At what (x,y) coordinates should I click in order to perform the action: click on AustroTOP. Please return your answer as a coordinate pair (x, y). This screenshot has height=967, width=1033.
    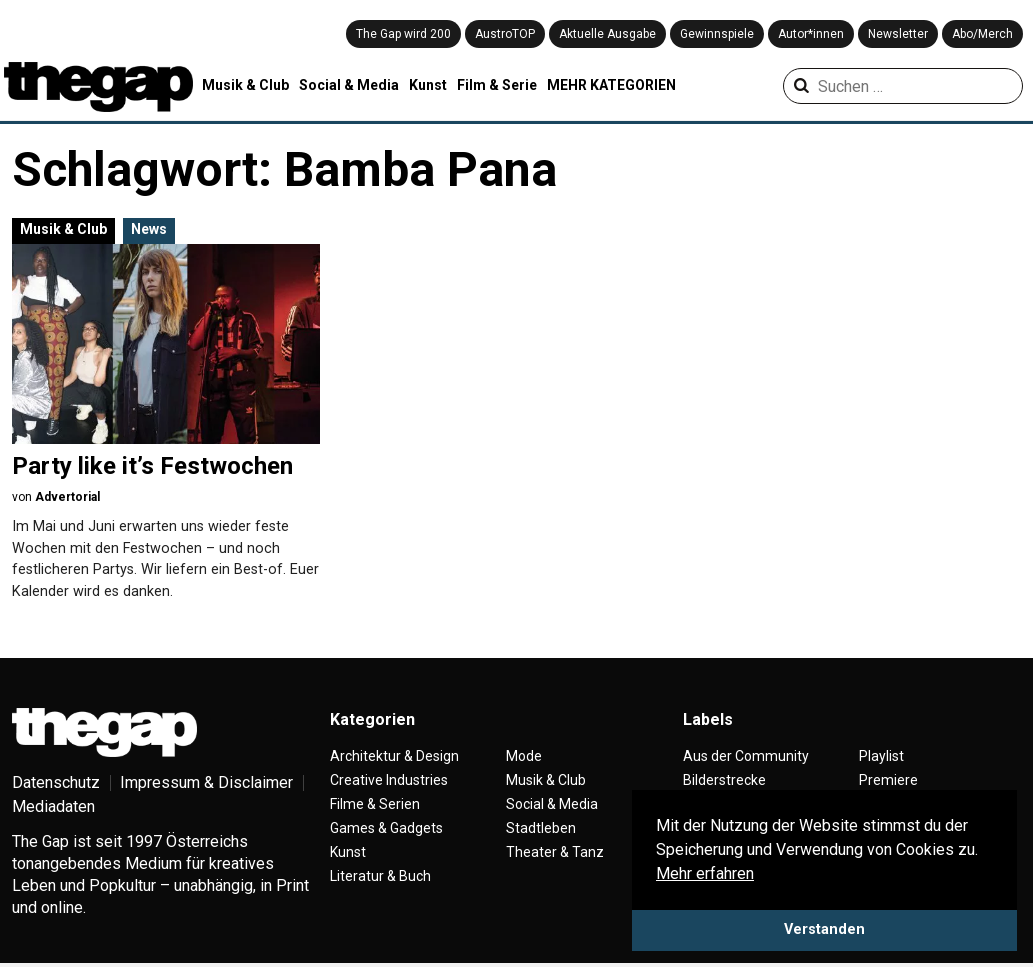
    Looking at the image, I should click on (505, 34).